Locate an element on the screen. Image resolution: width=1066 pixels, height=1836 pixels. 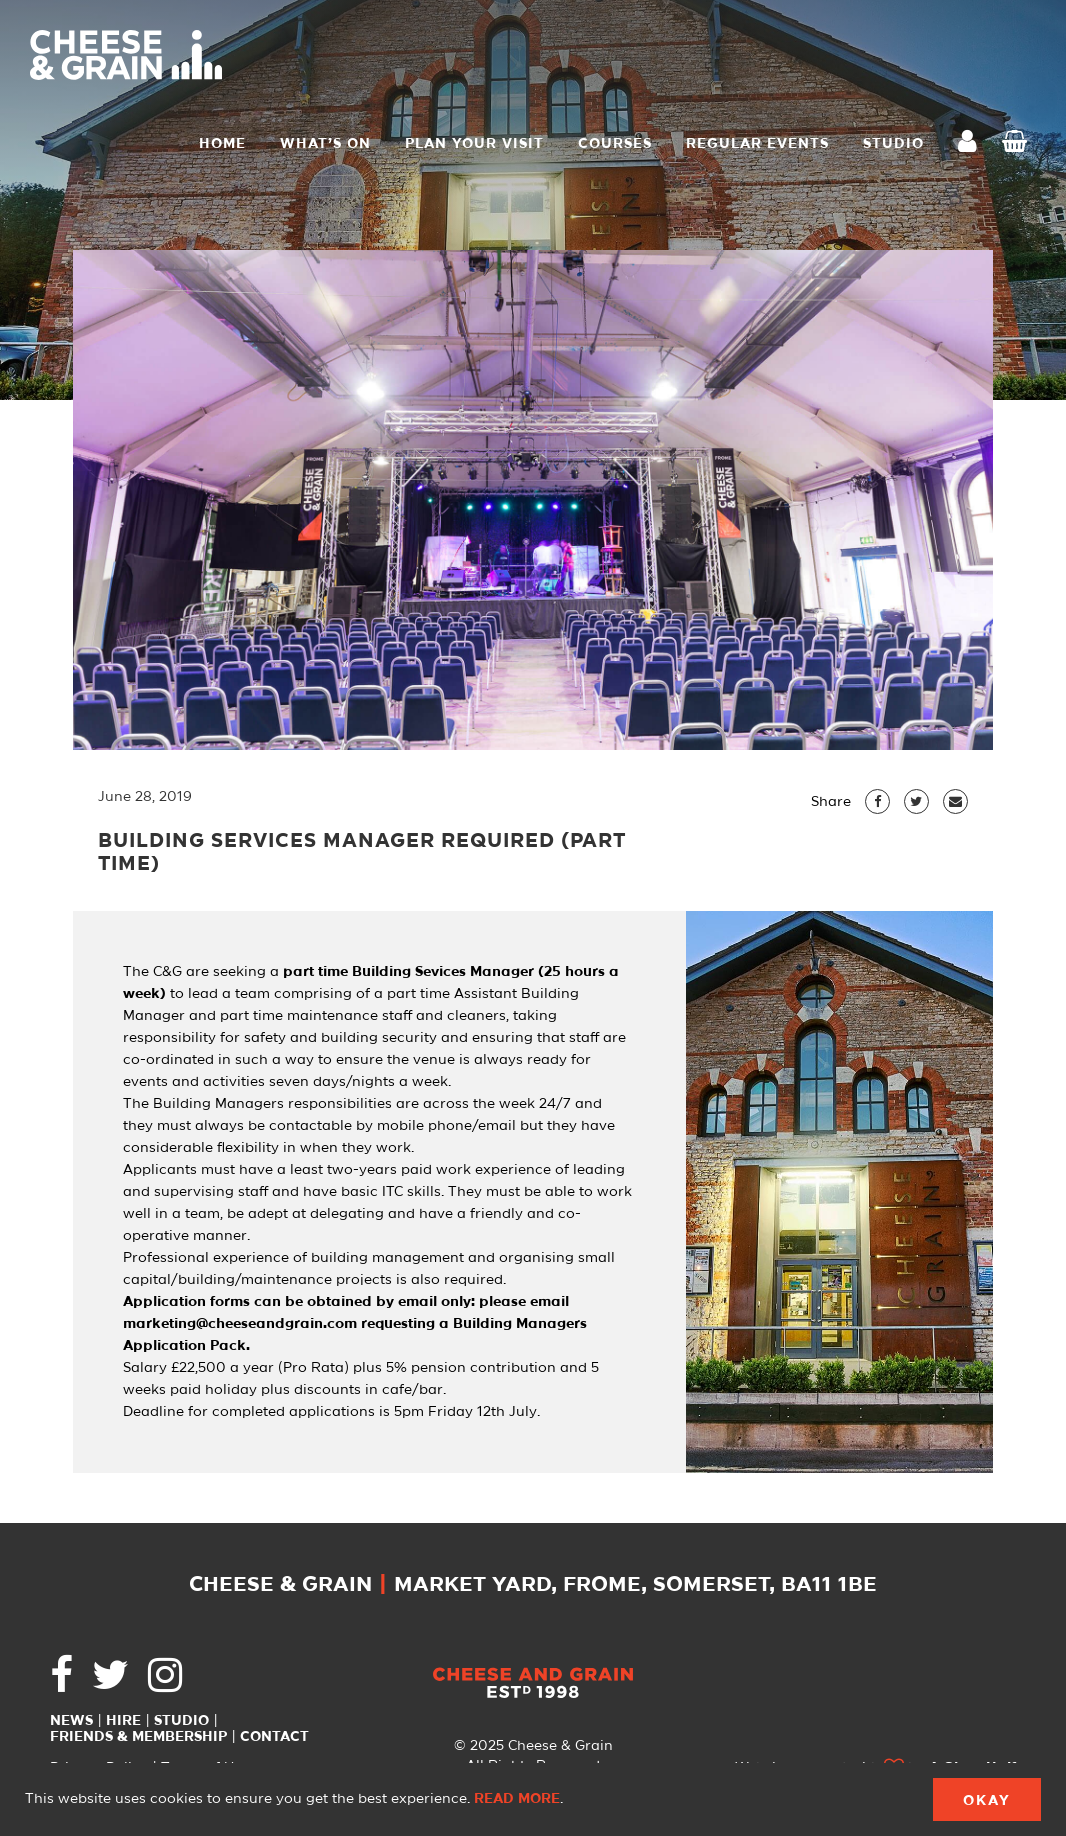
News is located at coordinates (71, 1721).